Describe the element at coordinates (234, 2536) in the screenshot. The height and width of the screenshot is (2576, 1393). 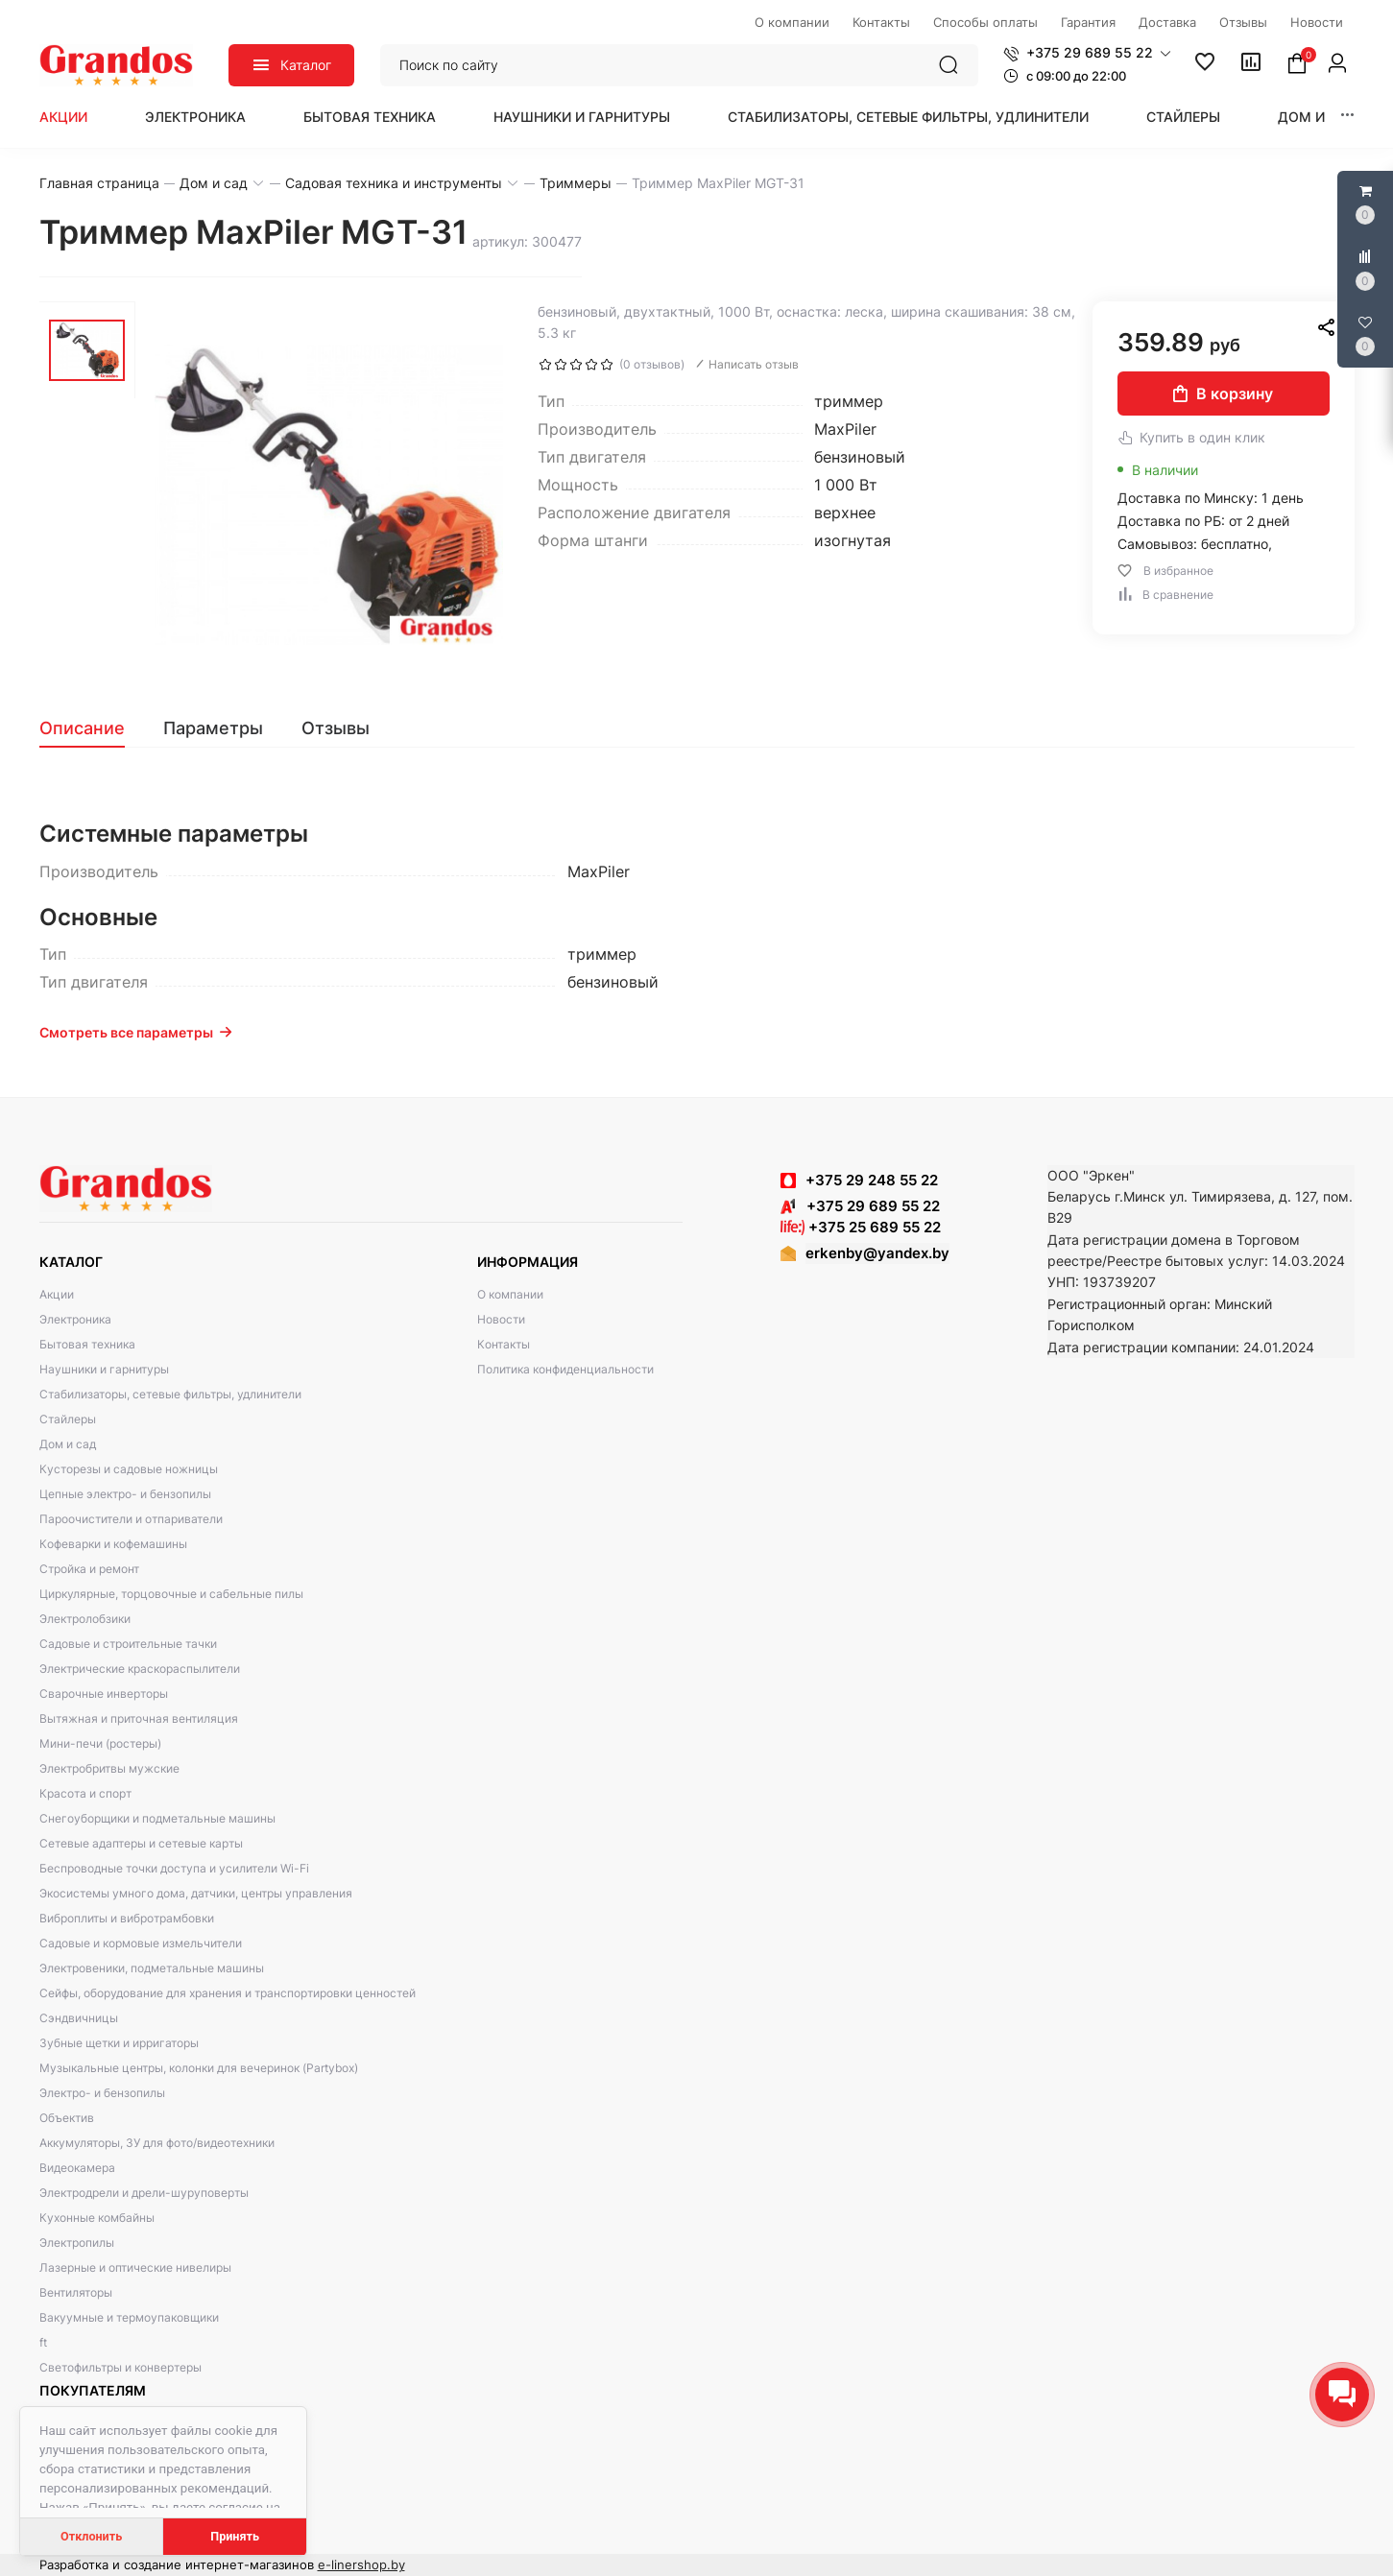
I see `Принять` at that location.